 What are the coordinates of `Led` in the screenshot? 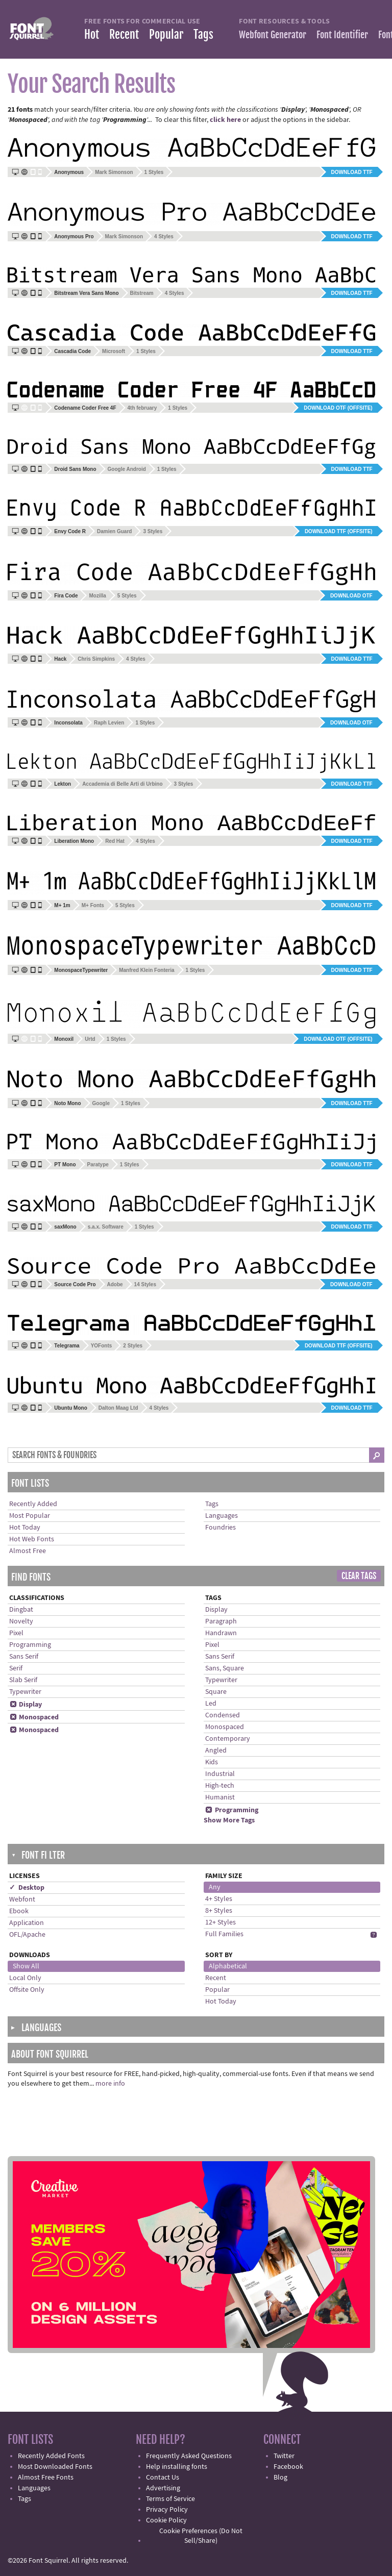 It's located at (210, 1703).